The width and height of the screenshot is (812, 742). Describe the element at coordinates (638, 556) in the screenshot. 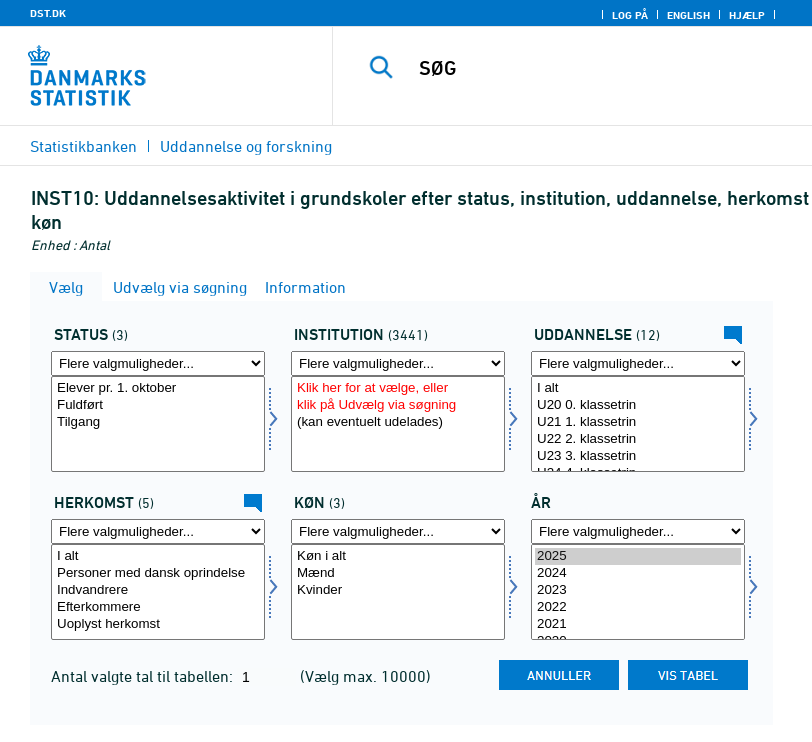

I see `2025` at that location.